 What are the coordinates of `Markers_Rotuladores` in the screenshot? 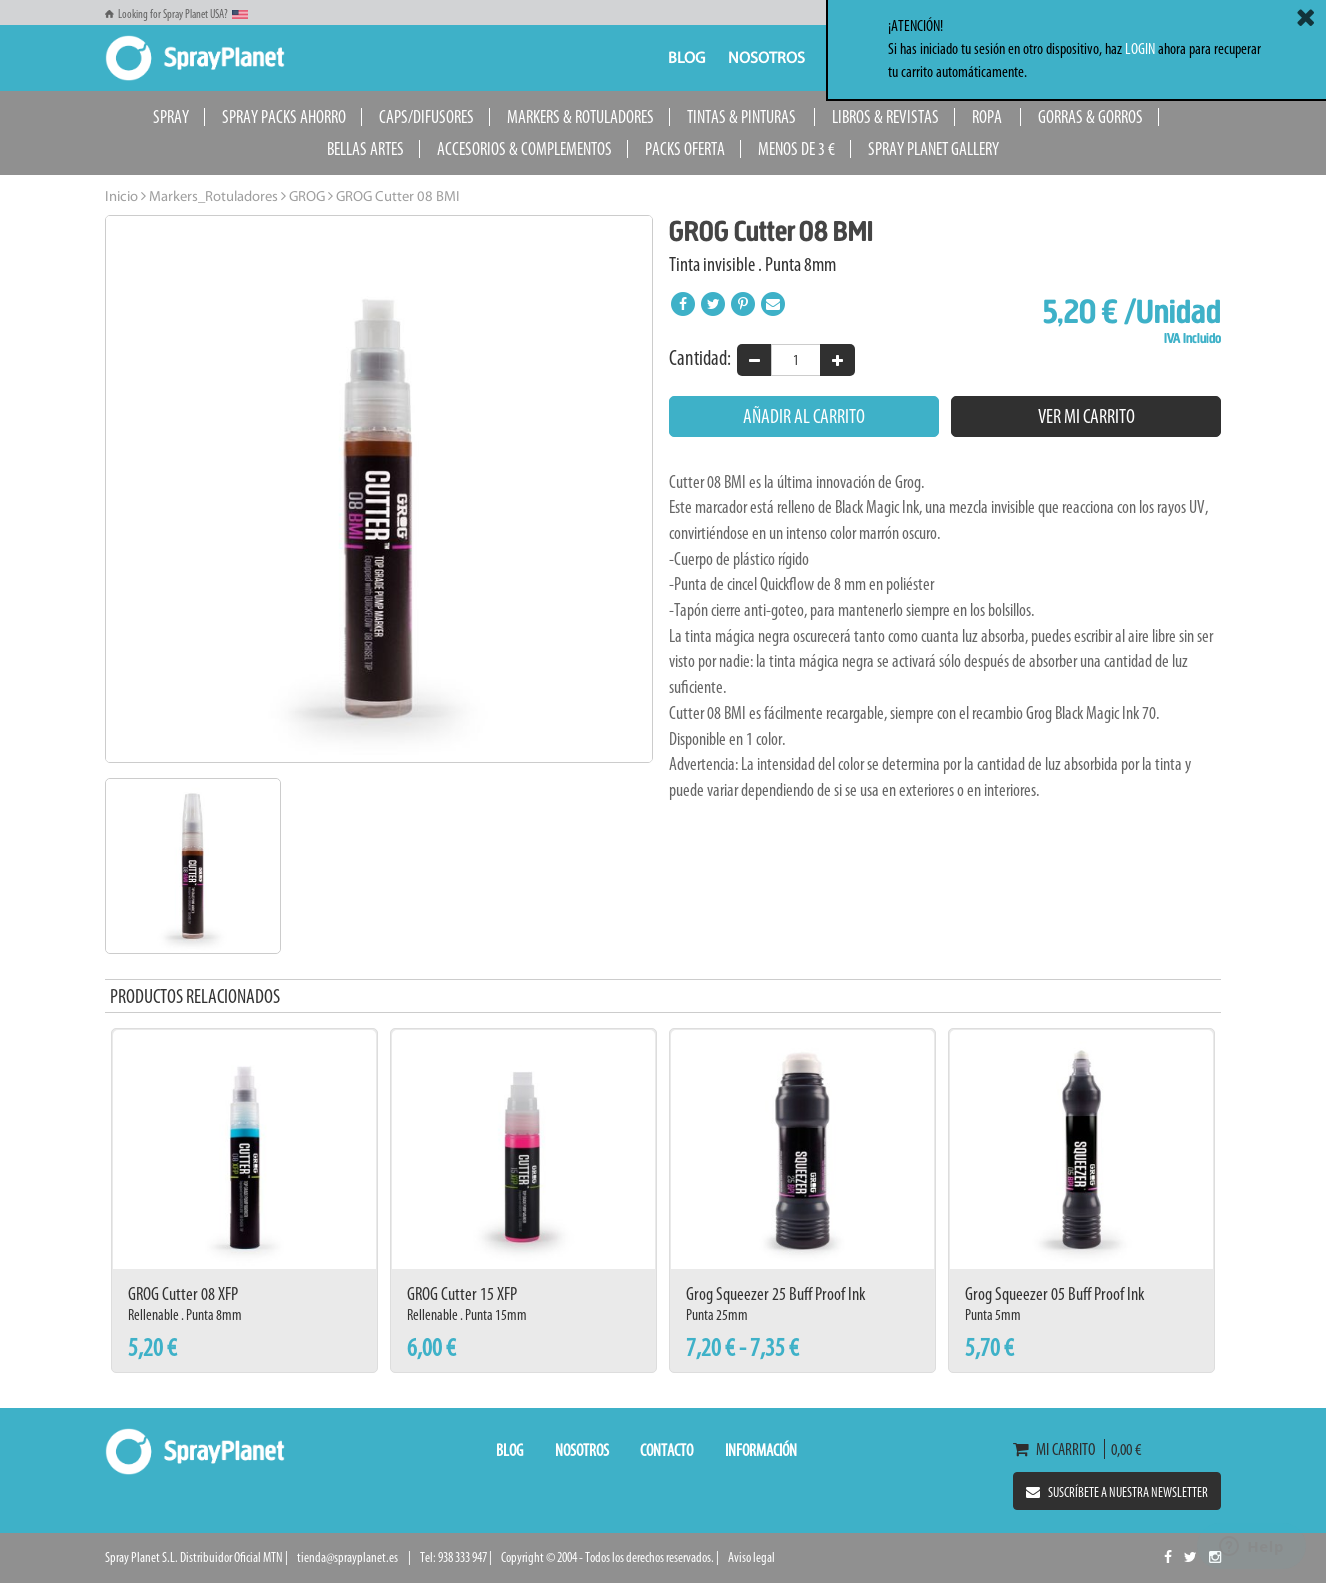 It's located at (212, 197).